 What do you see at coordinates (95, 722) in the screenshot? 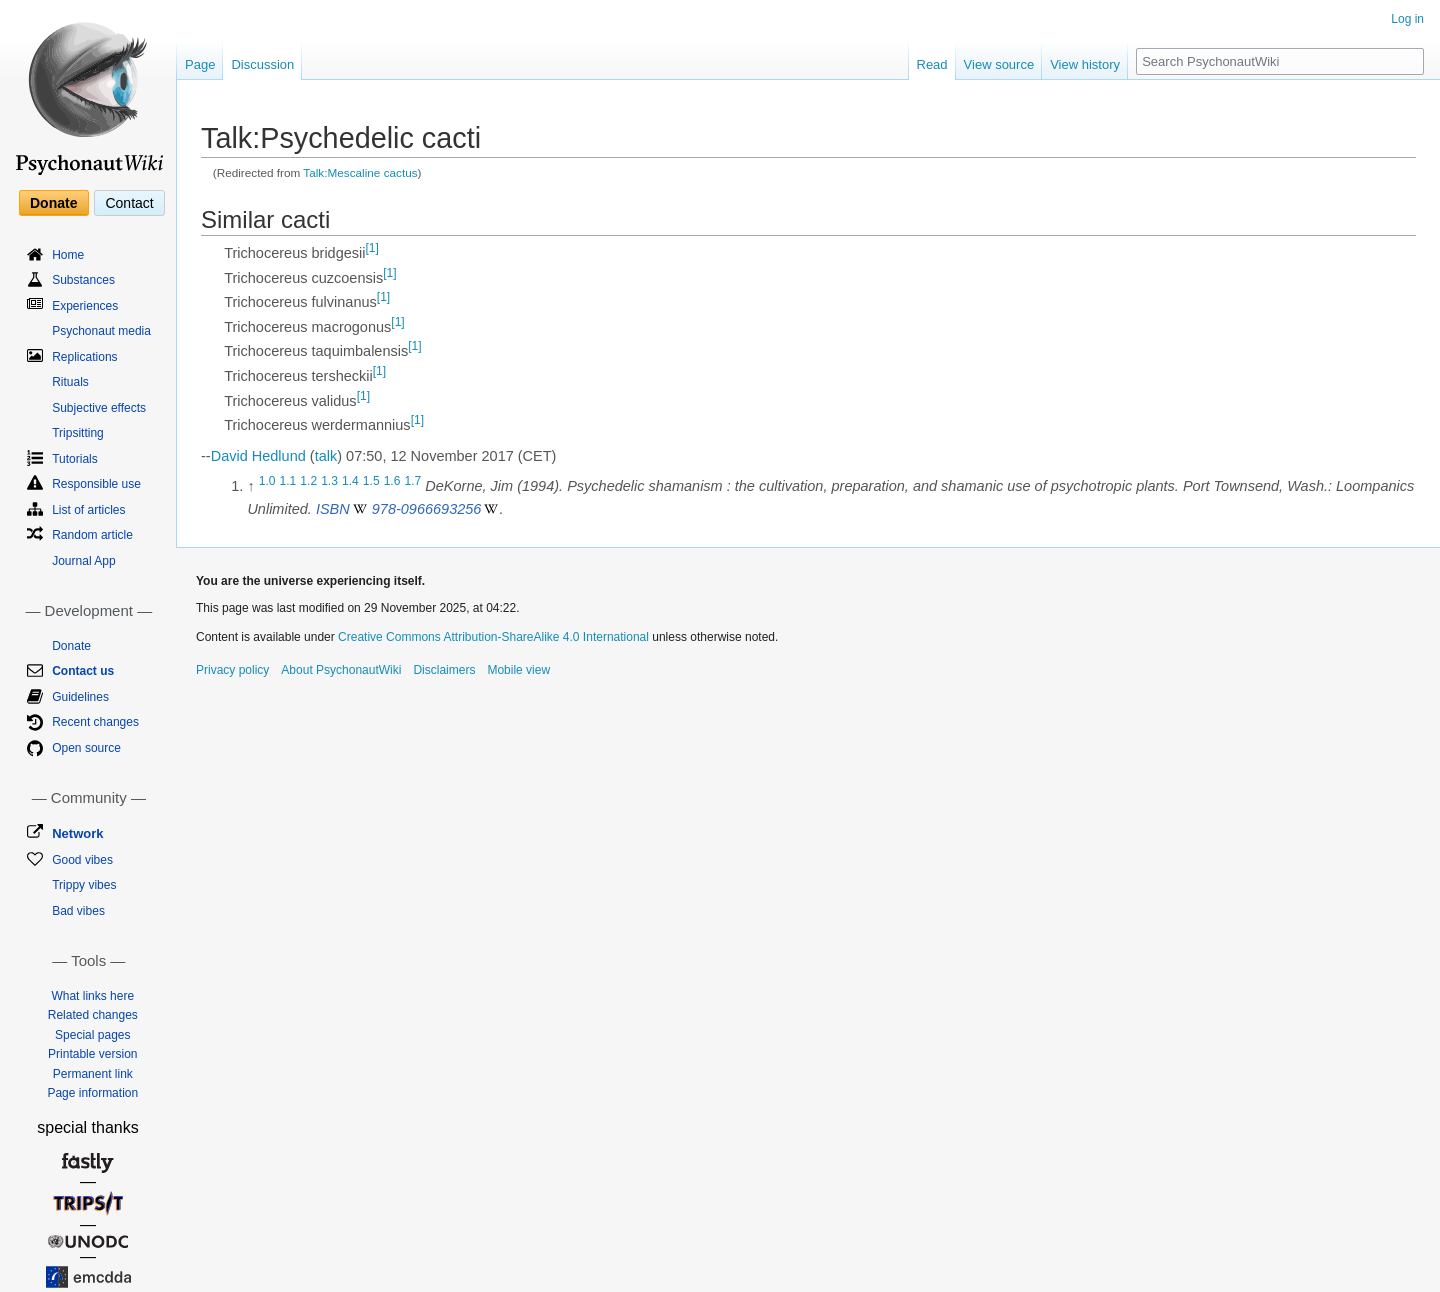
I see `Recent changes` at bounding box center [95, 722].